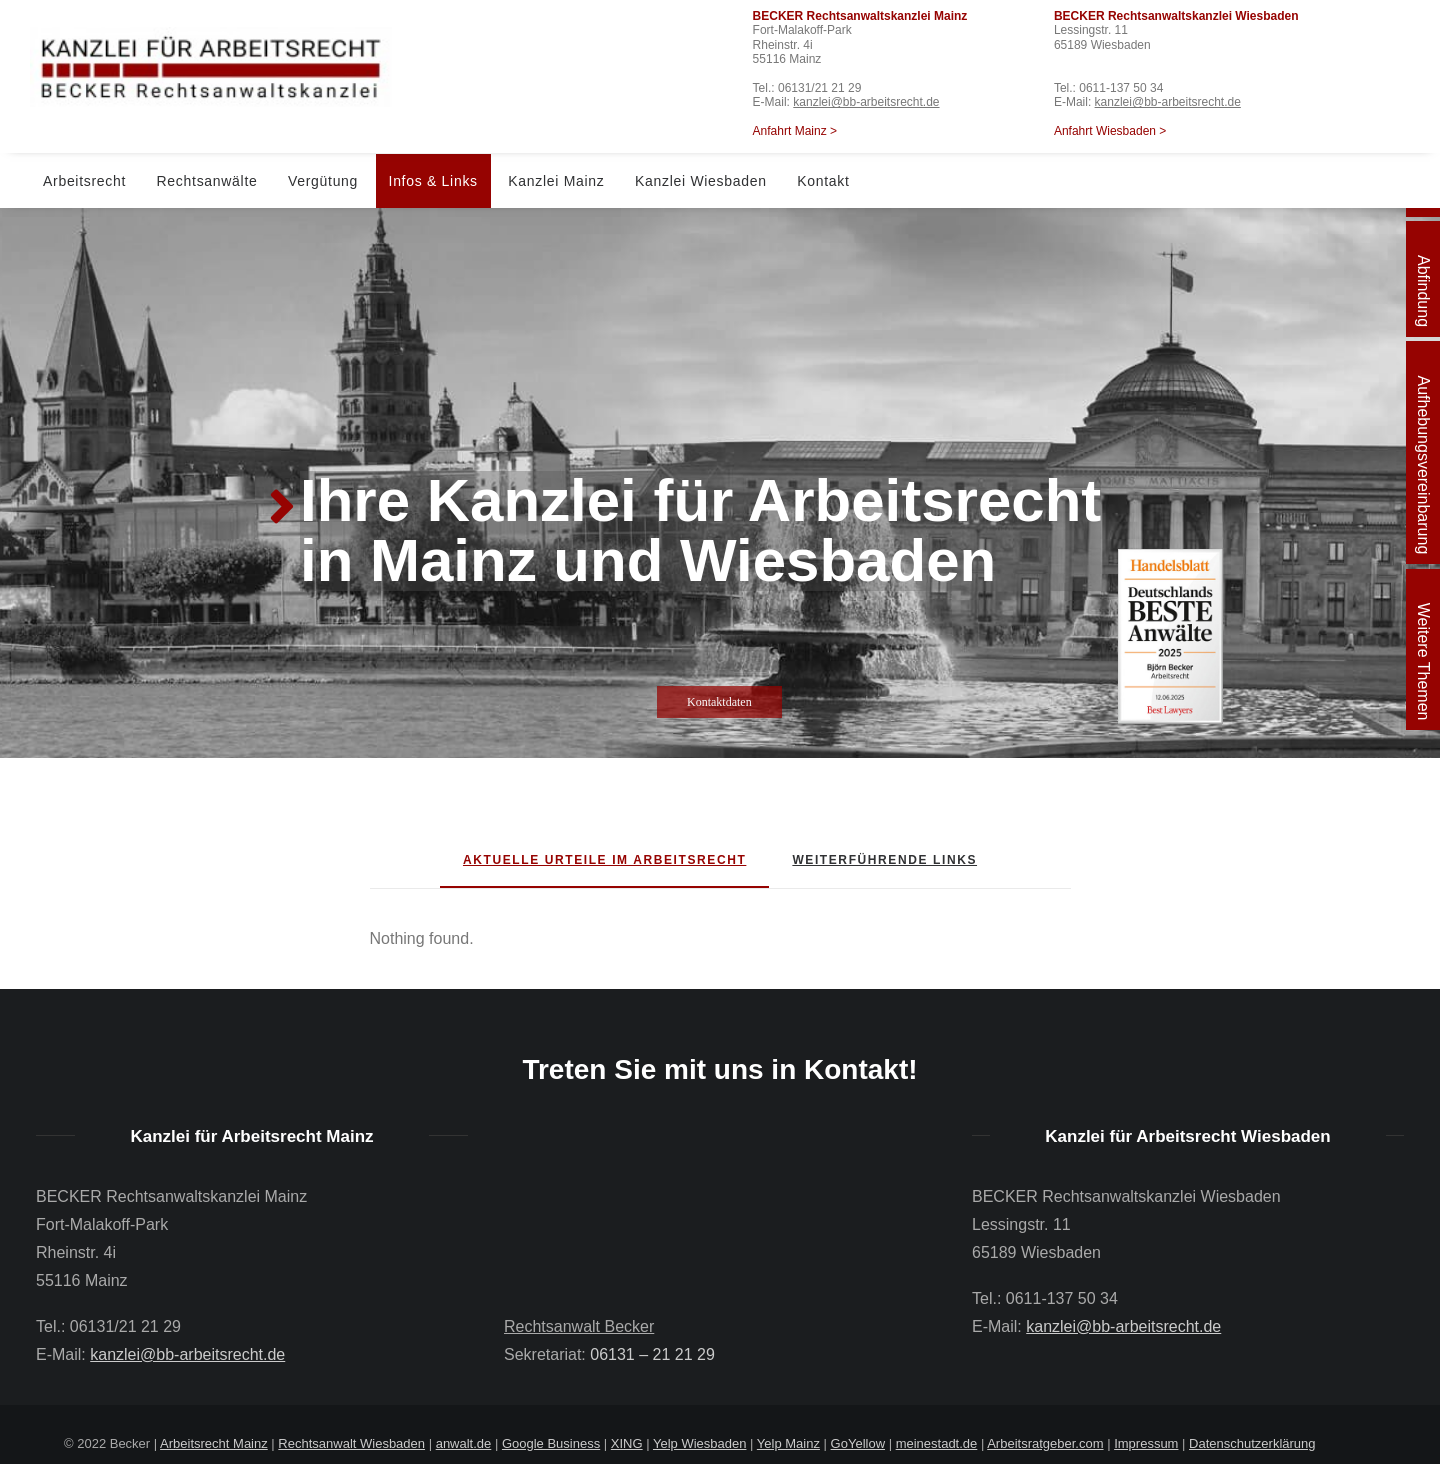 This screenshot has height=1464, width=1440. I want to click on BECKER Rechtsanwaltskanzlei Mainz, so click(860, 16).